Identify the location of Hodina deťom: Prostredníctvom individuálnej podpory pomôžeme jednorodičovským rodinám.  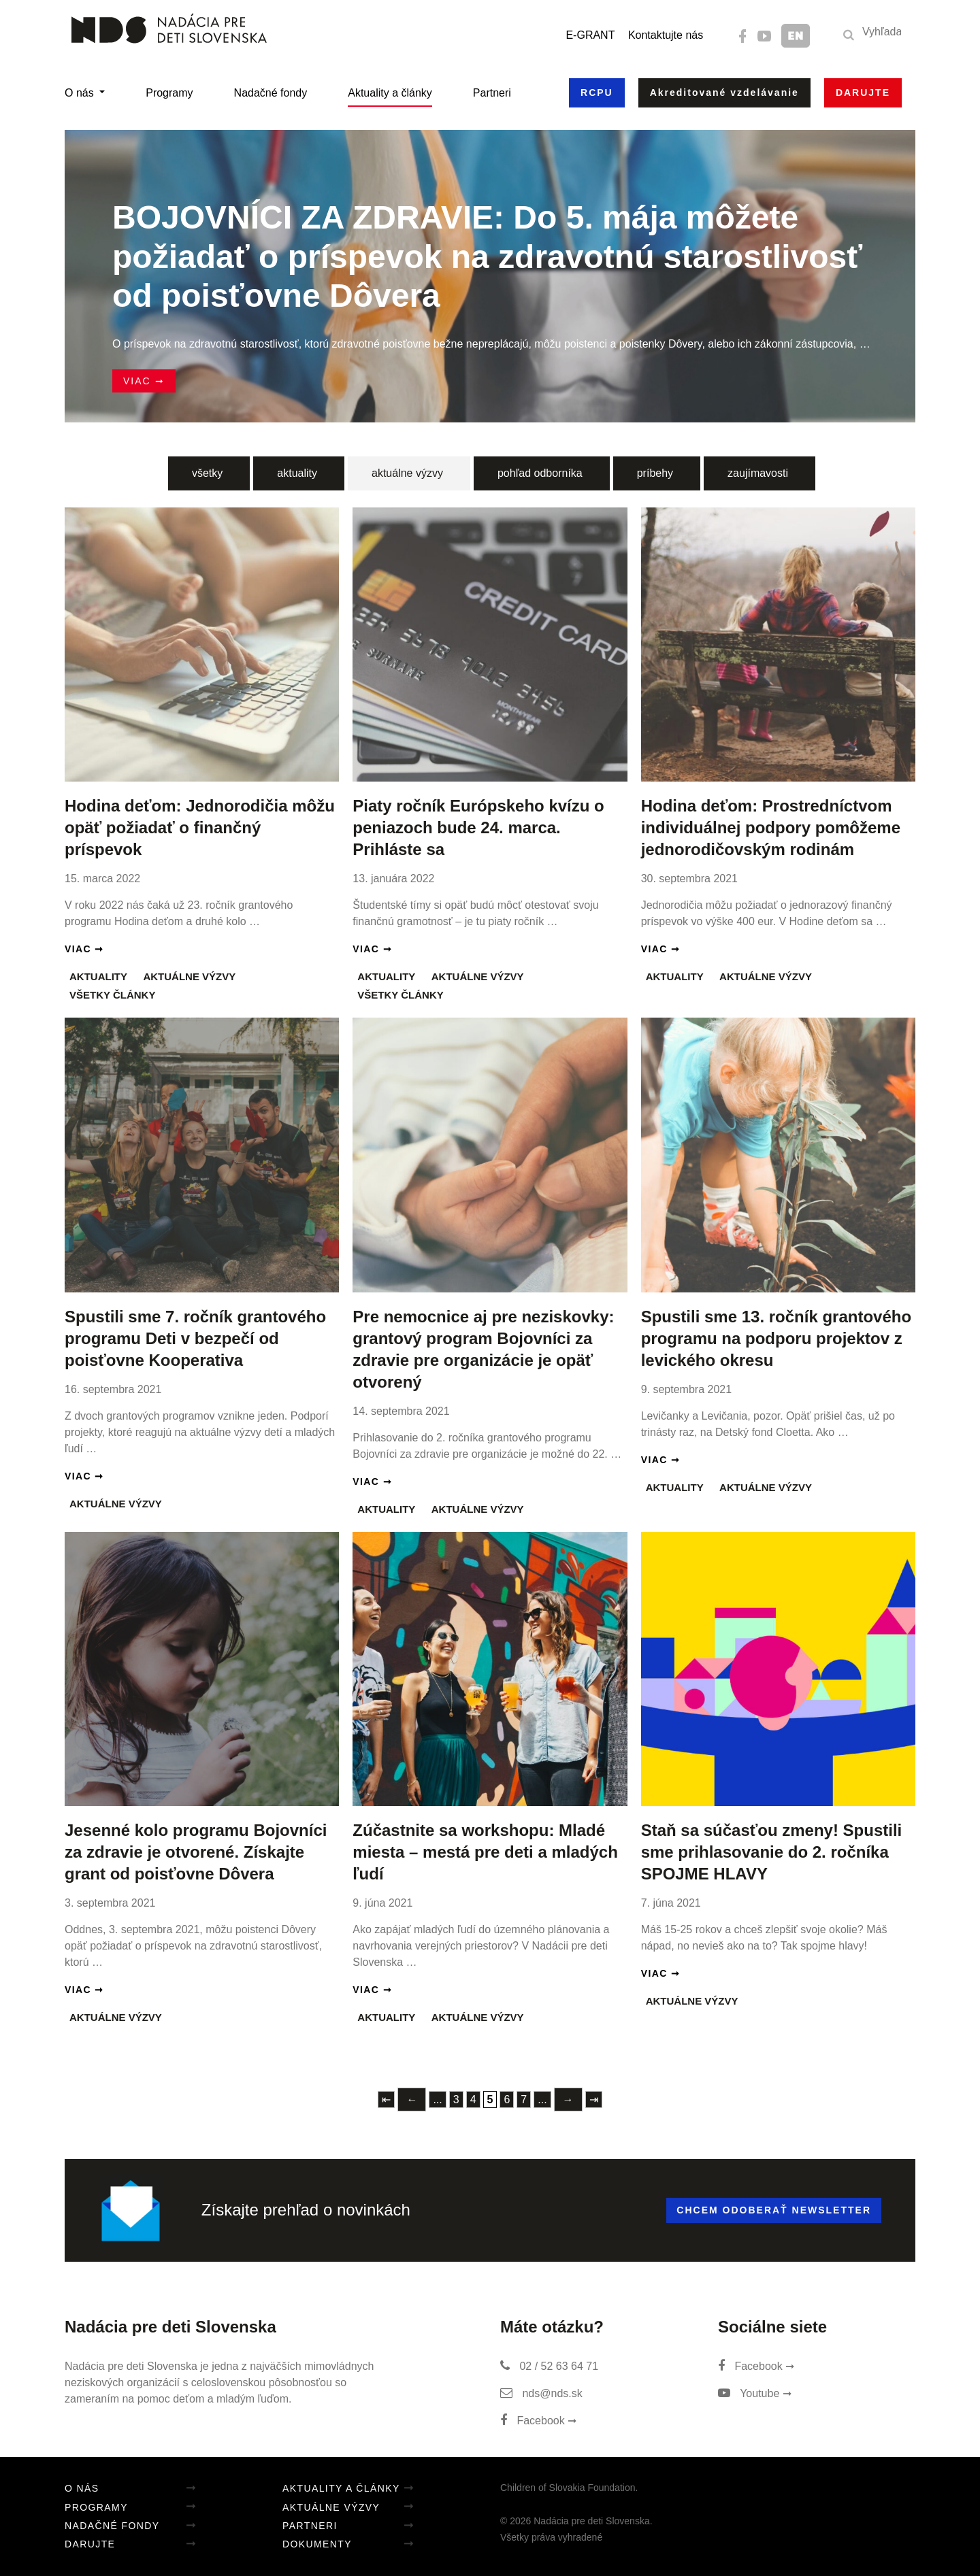
(770, 827).